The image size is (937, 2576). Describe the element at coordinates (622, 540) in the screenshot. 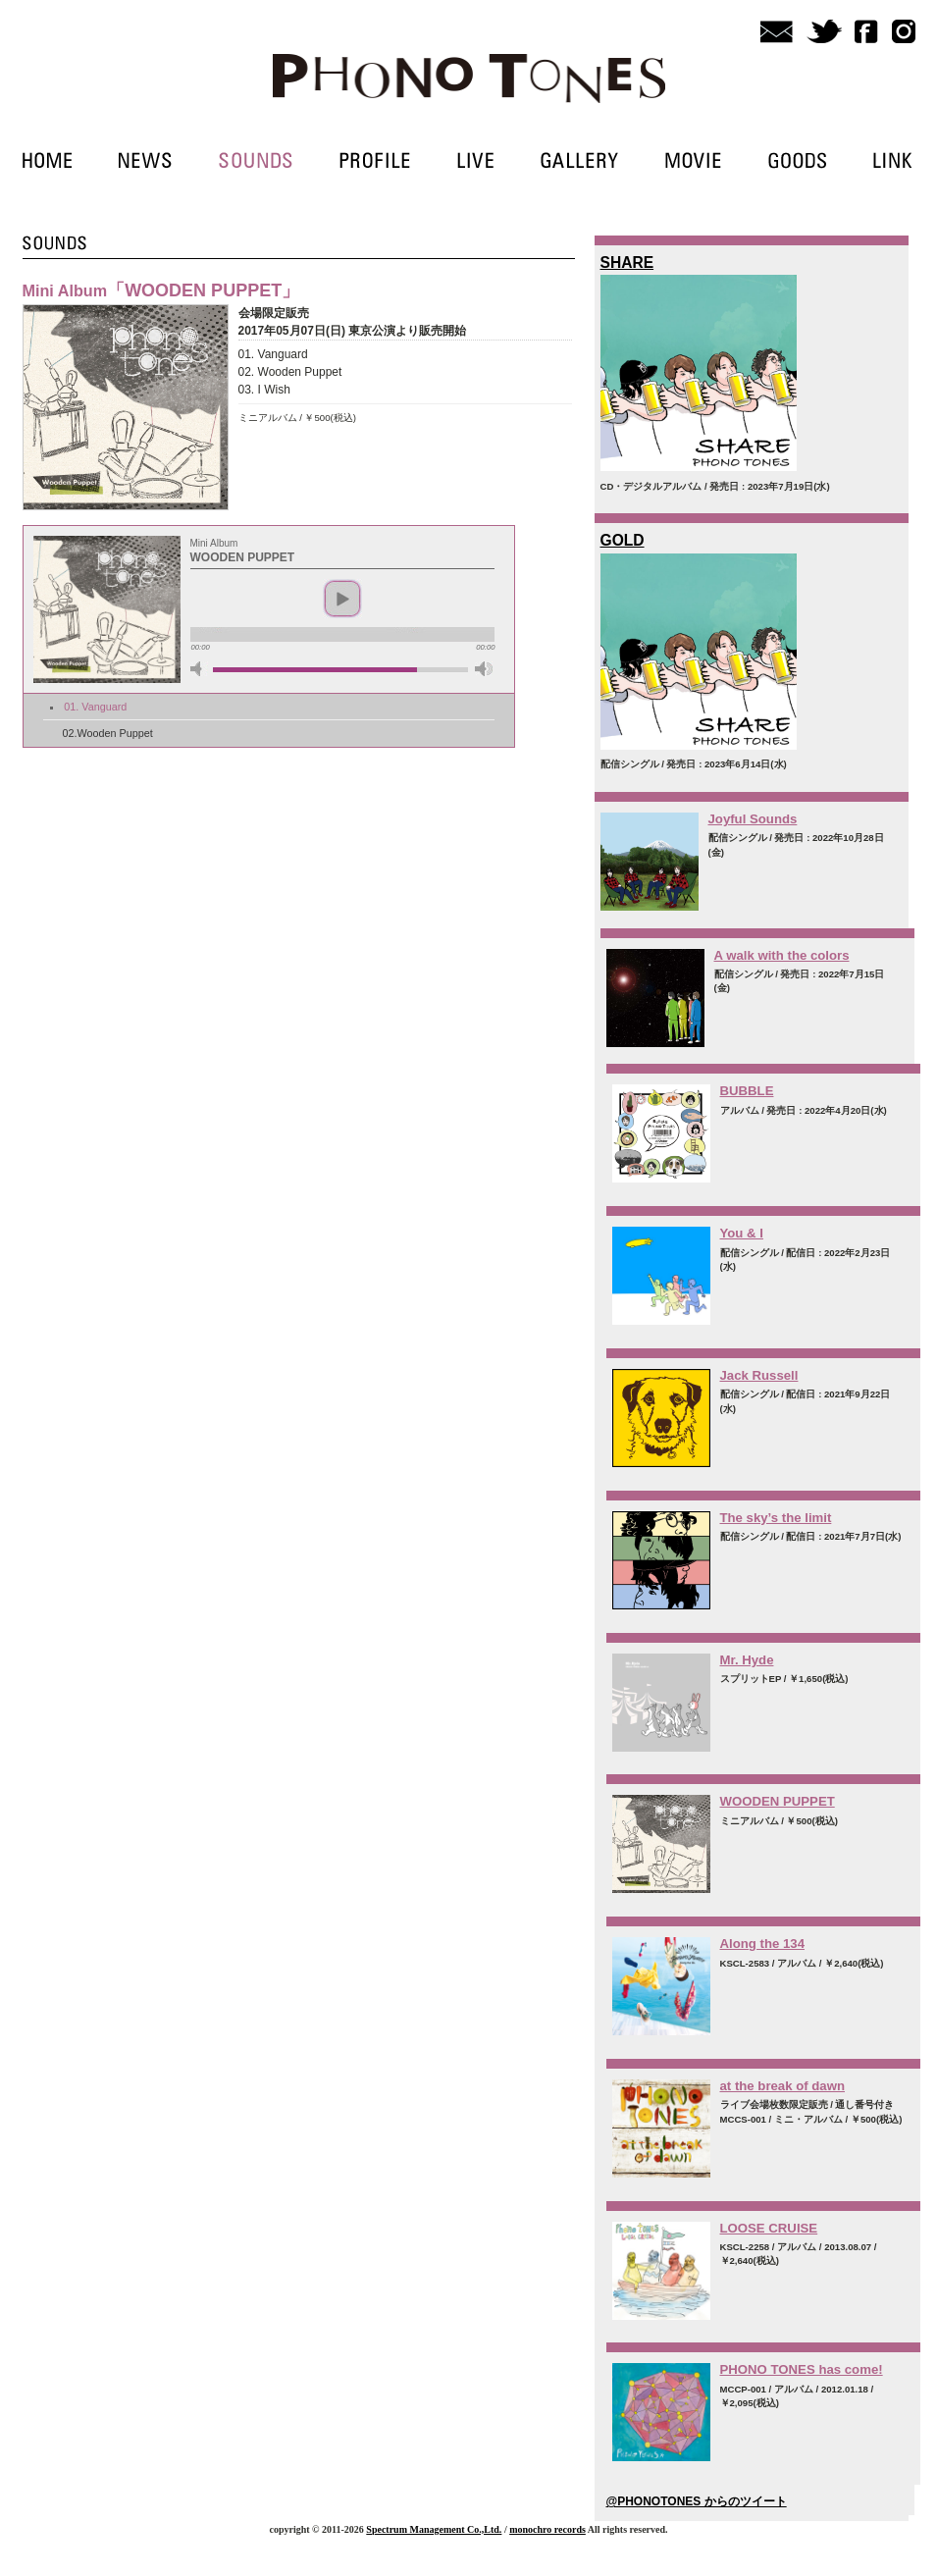

I see `GOLD` at that location.